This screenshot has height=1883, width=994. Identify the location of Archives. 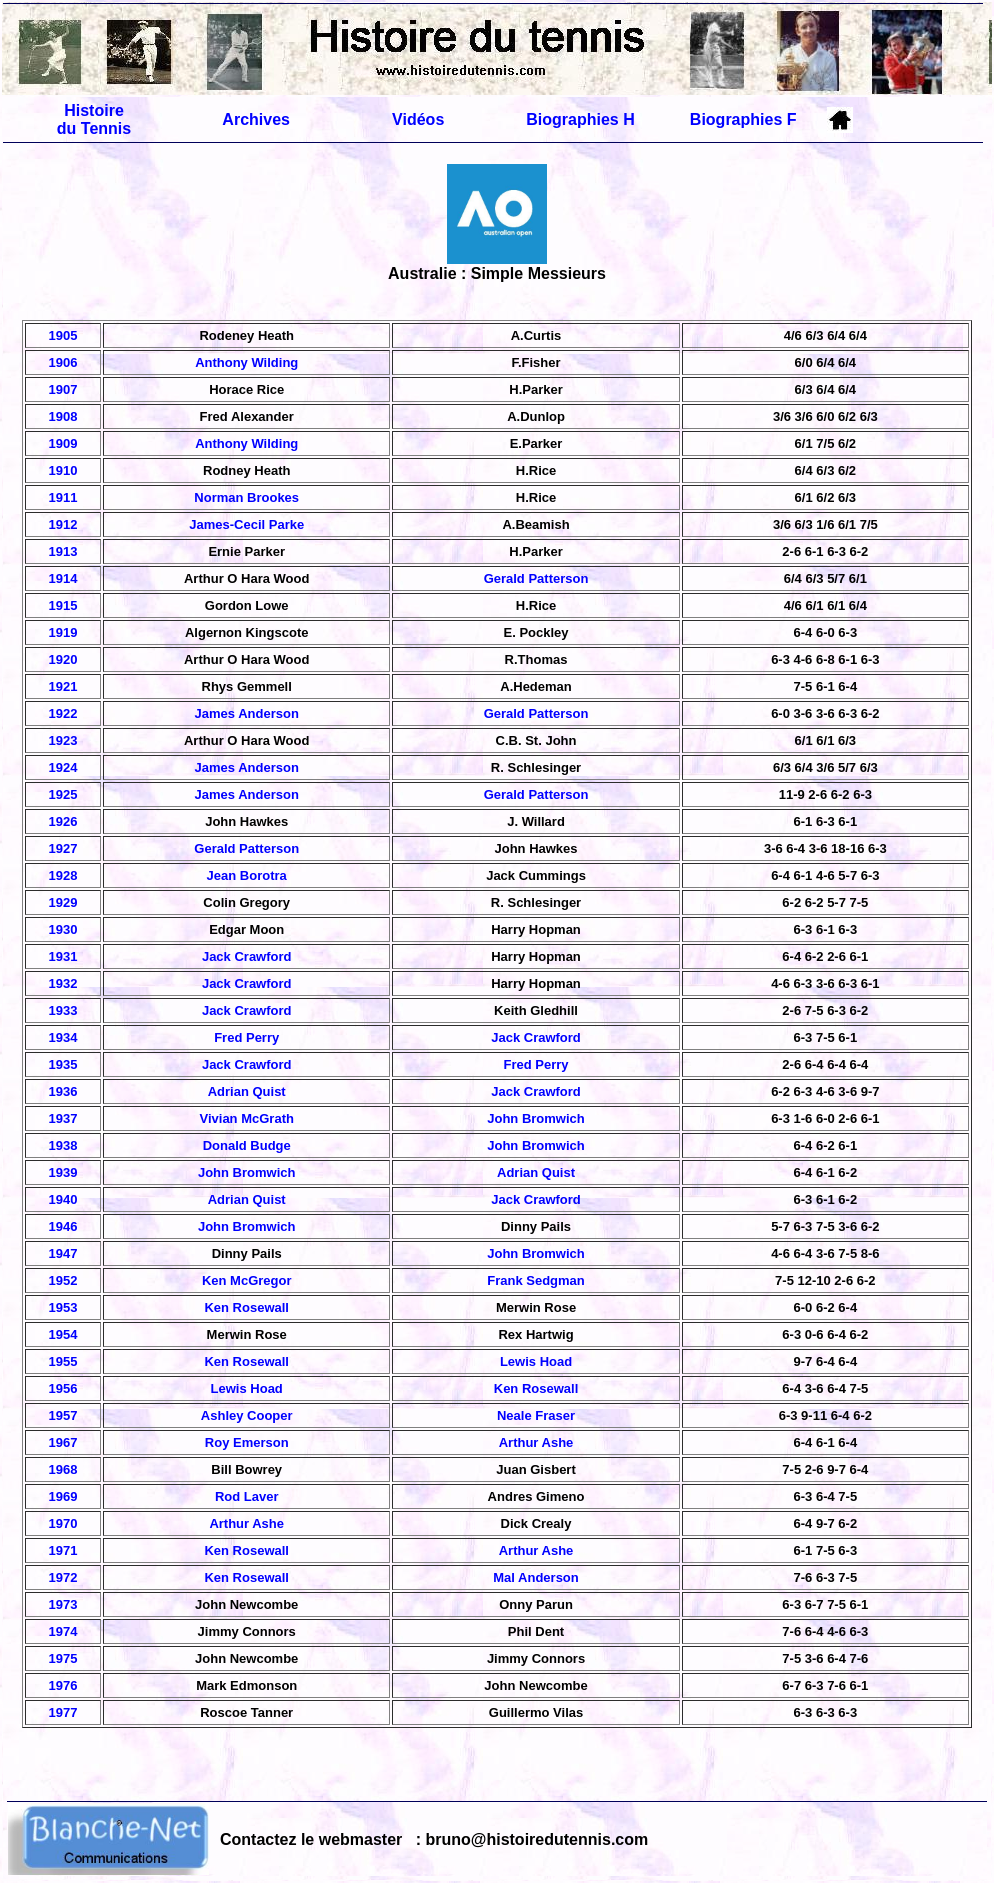
(256, 119).